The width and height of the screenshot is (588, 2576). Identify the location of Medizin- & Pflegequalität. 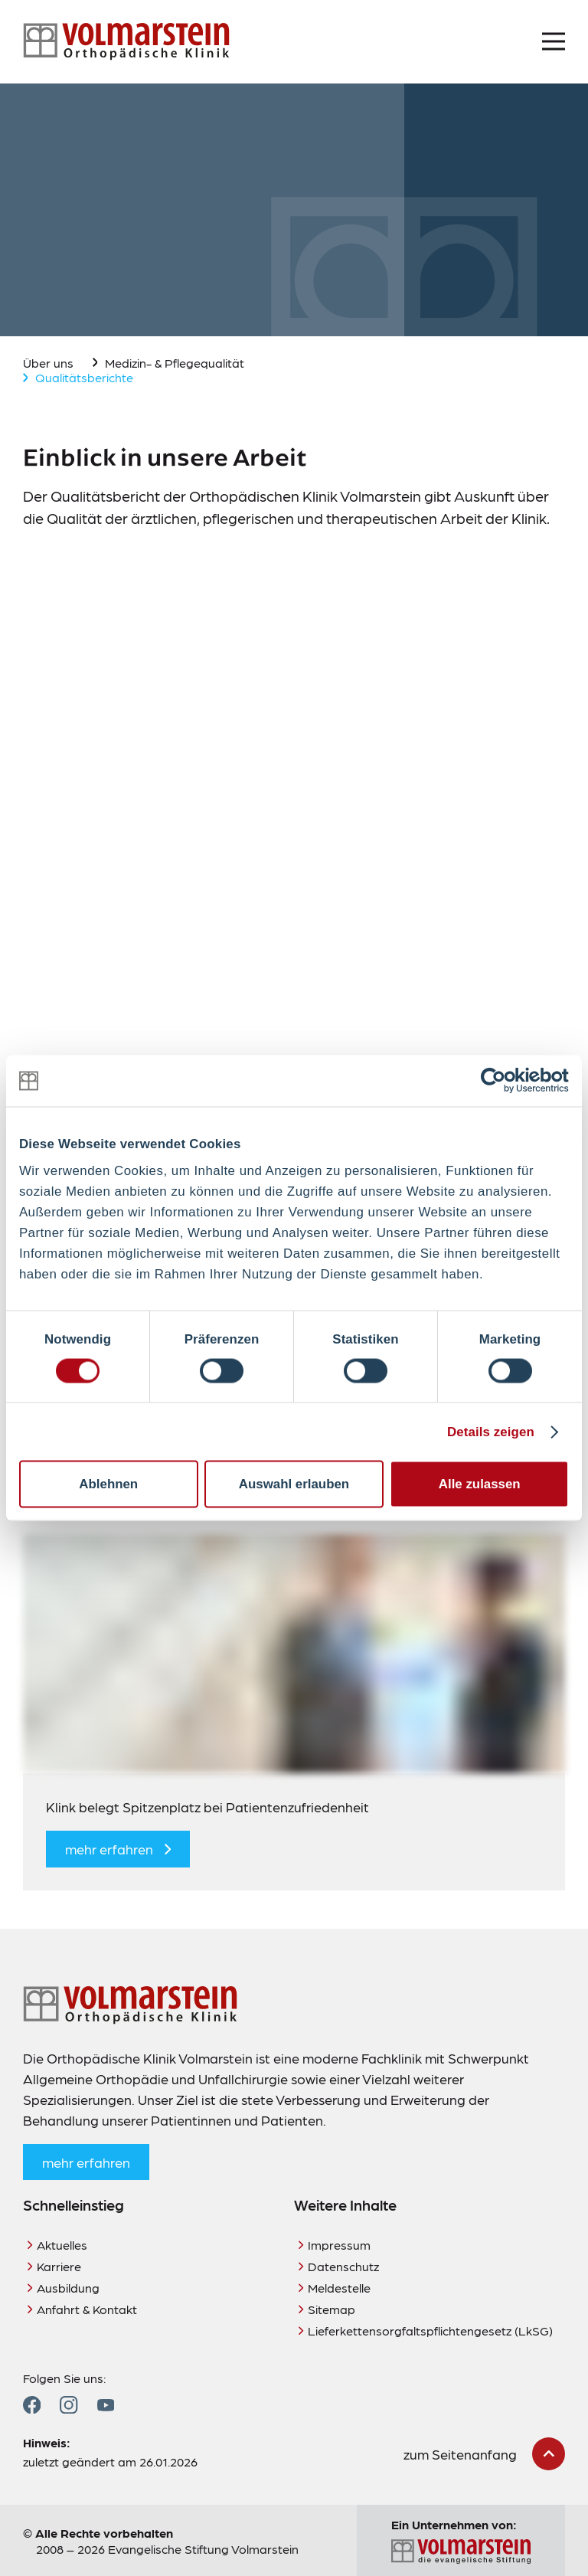
(174, 362).